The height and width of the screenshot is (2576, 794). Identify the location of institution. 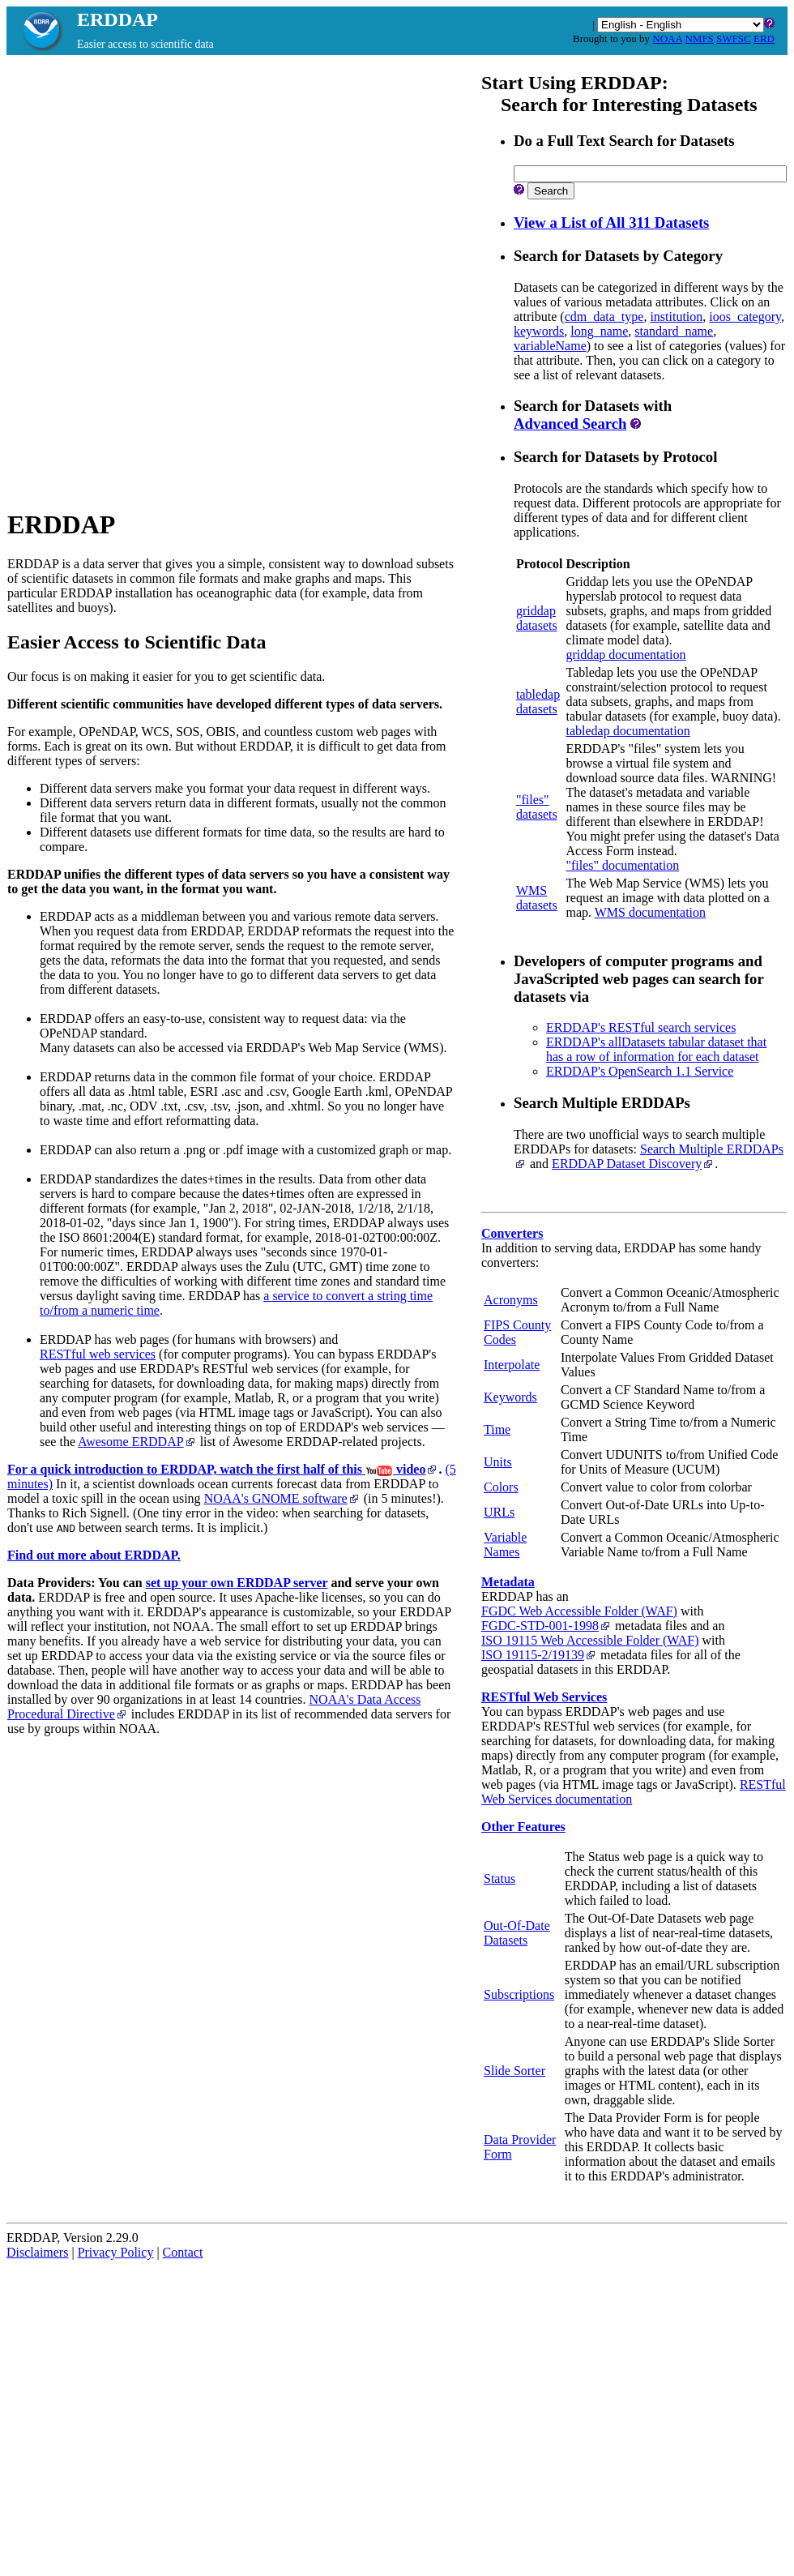
(676, 316).